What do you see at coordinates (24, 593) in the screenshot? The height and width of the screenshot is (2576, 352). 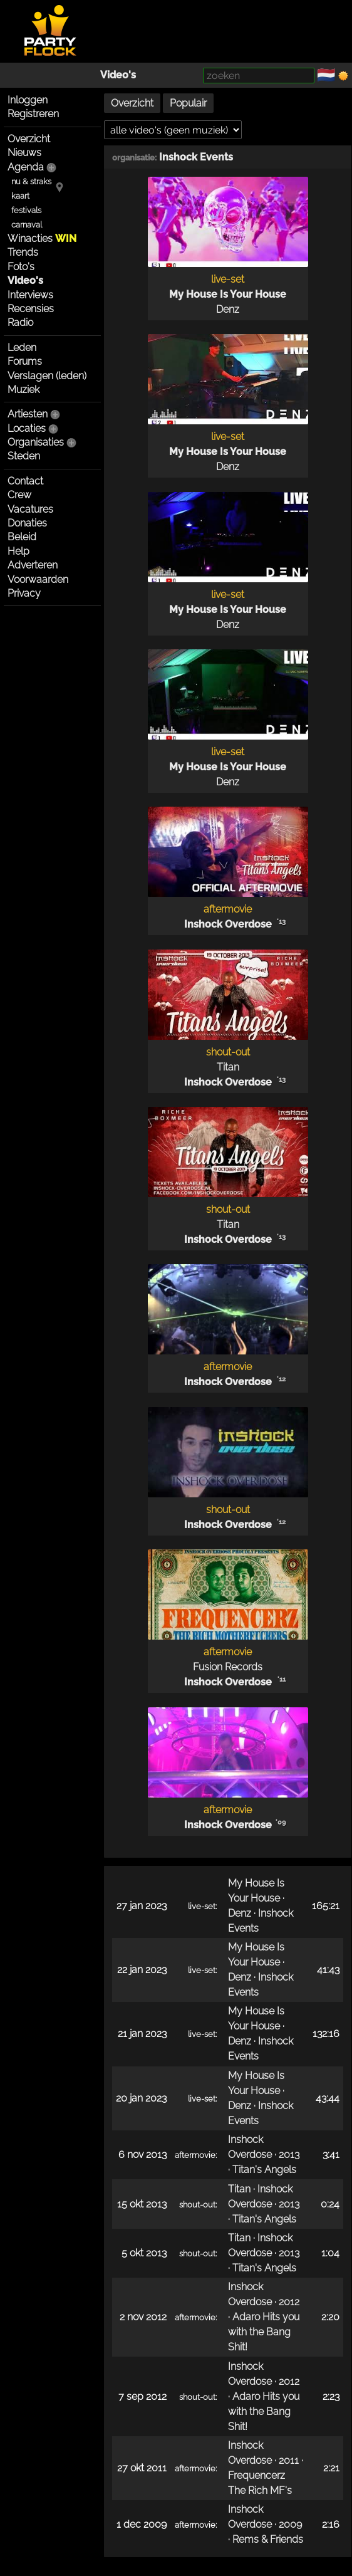 I see `Privacy` at bounding box center [24, 593].